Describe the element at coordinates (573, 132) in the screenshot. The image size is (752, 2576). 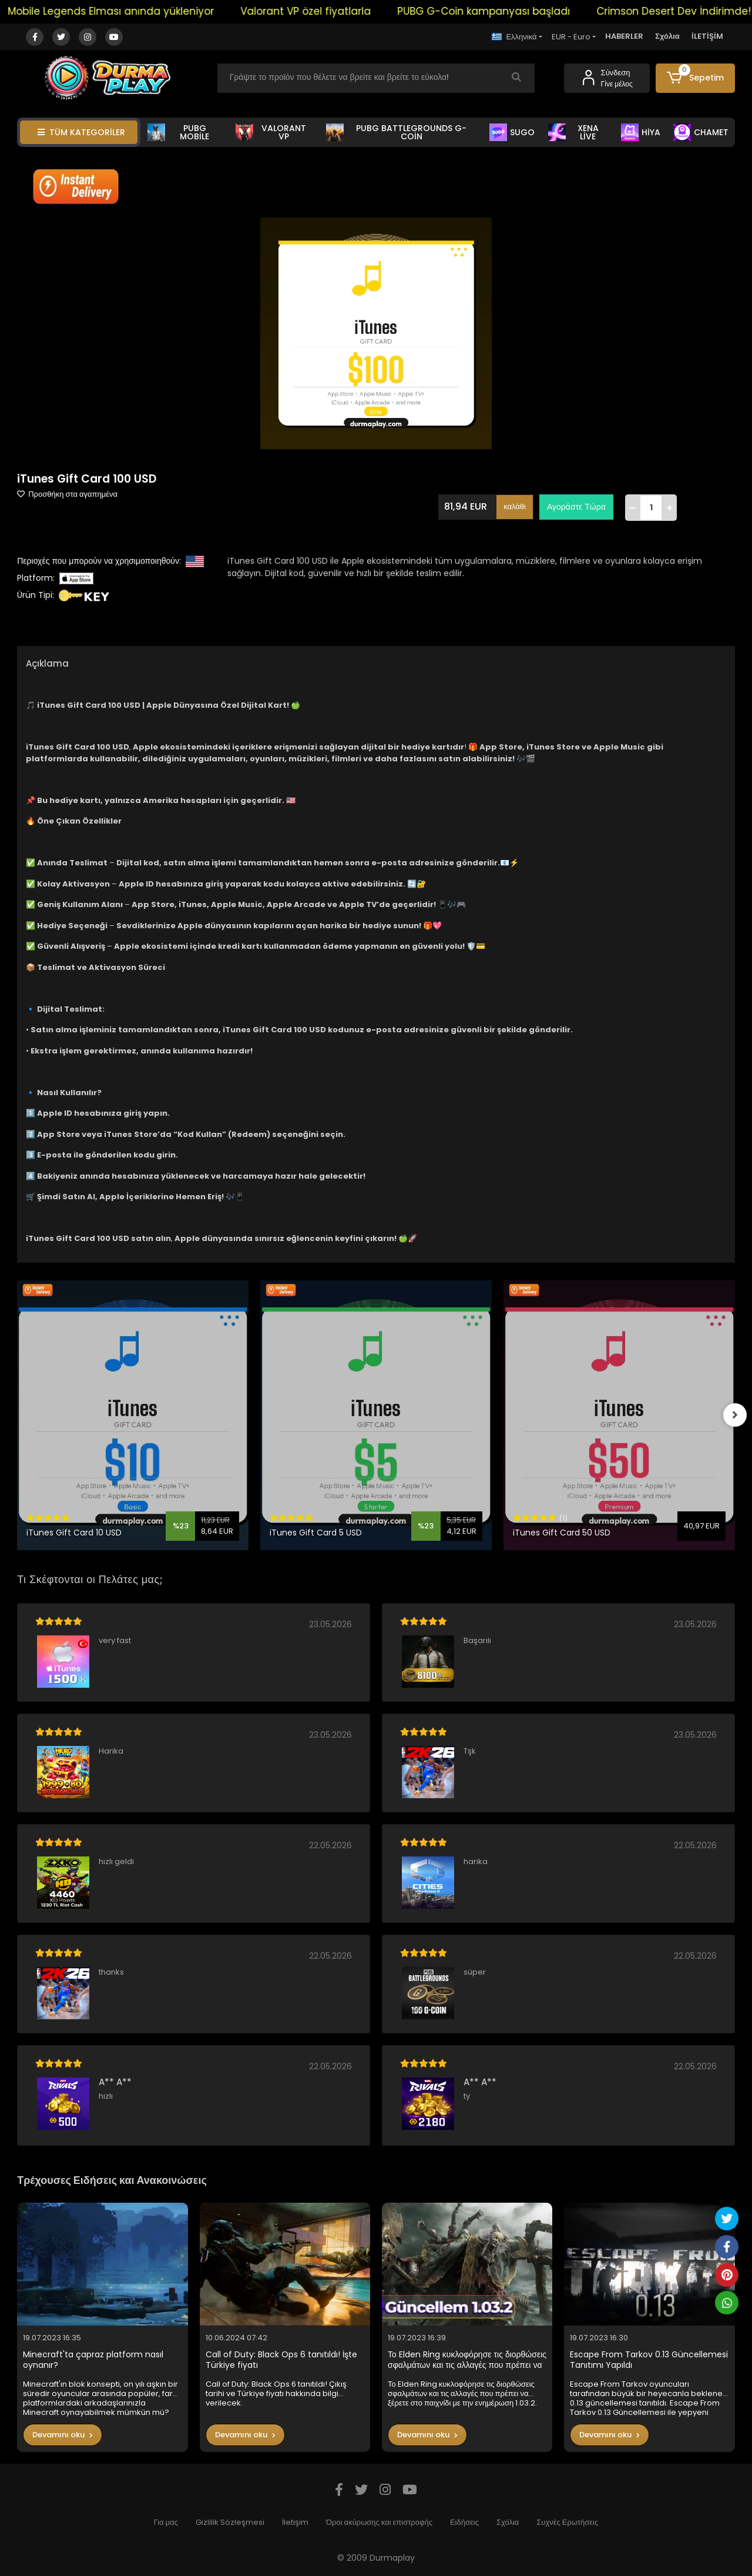
I see `XENA LİVE [button]` at that location.